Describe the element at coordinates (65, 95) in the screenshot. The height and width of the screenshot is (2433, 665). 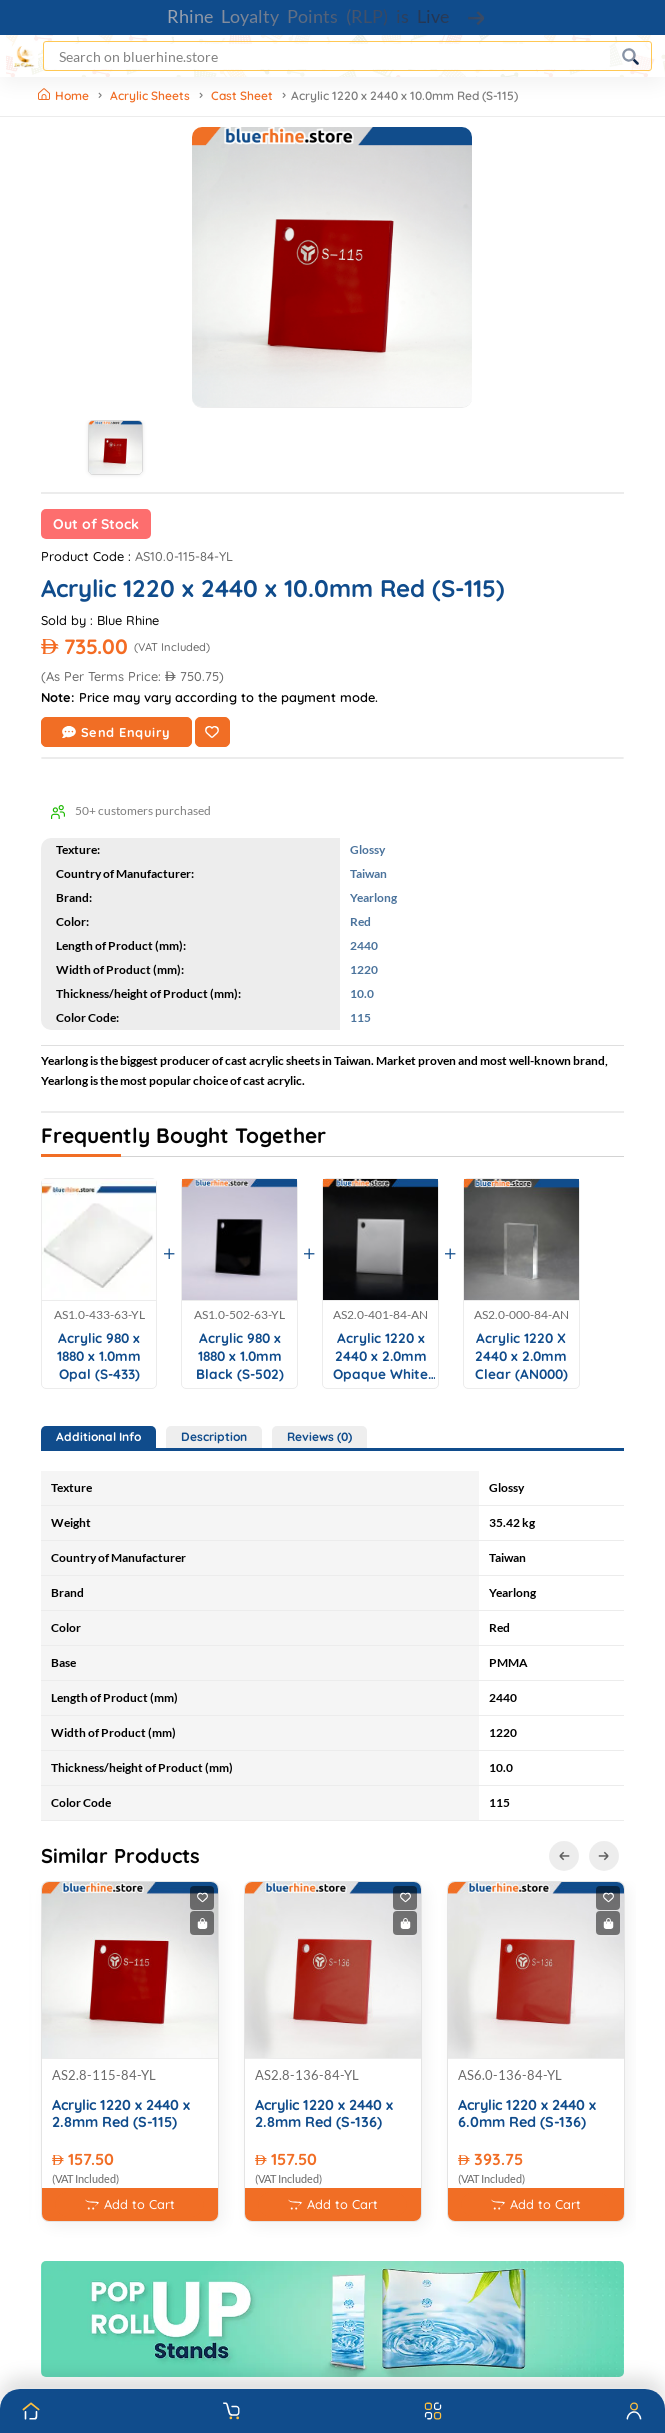
I see `Home` at that location.